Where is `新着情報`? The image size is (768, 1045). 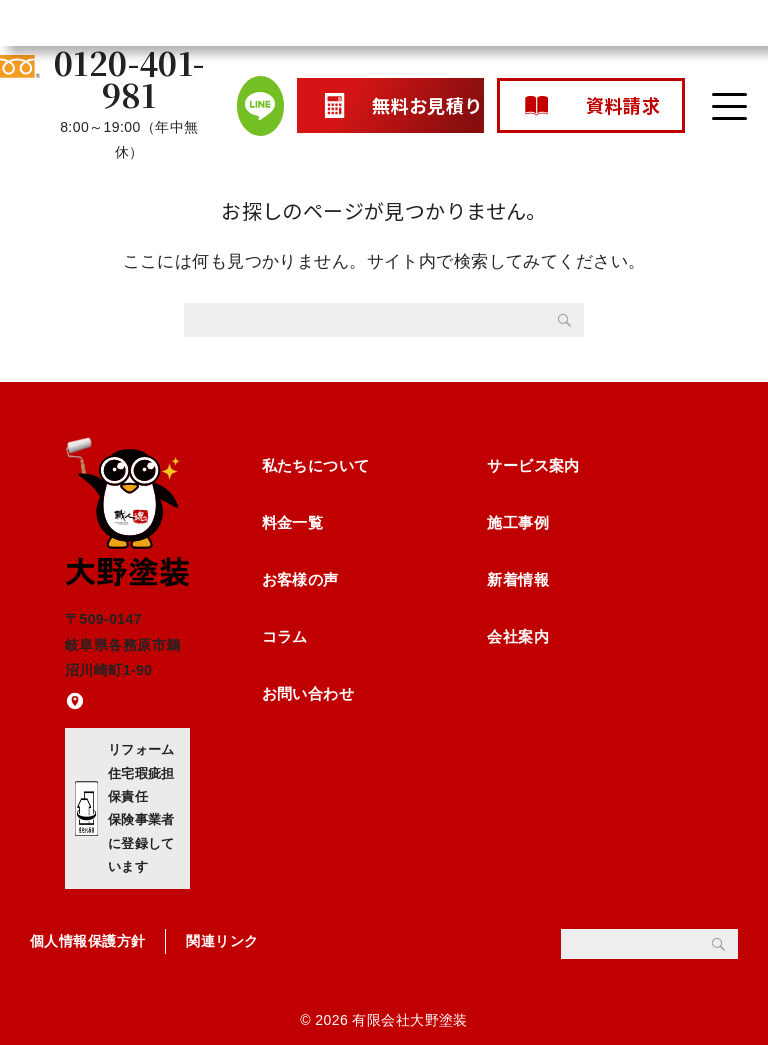
新着情報 is located at coordinates (518, 579).